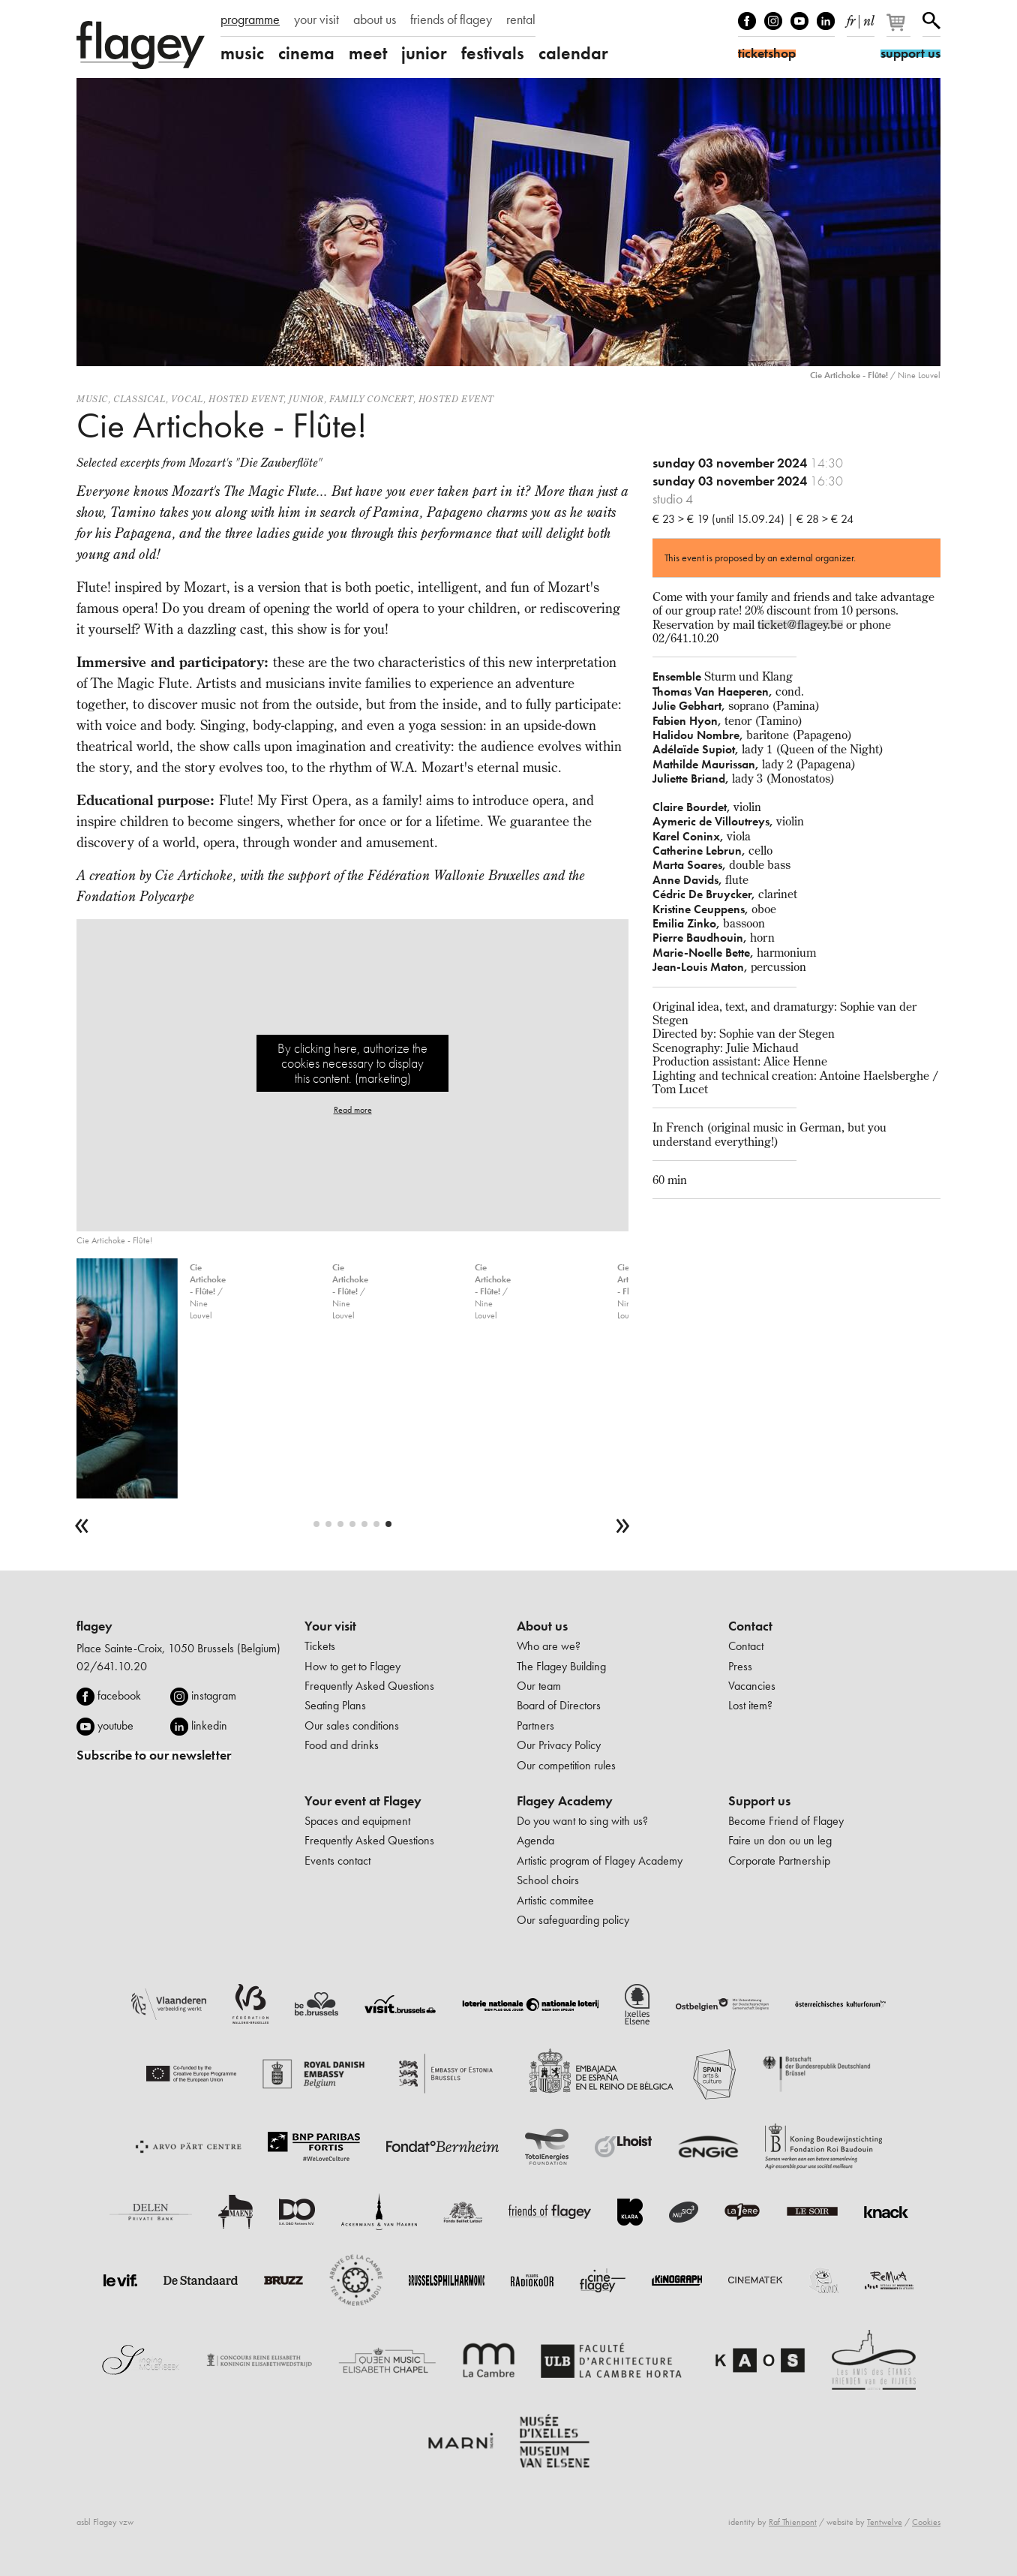  Describe the element at coordinates (250, 19) in the screenshot. I see `programme` at that location.